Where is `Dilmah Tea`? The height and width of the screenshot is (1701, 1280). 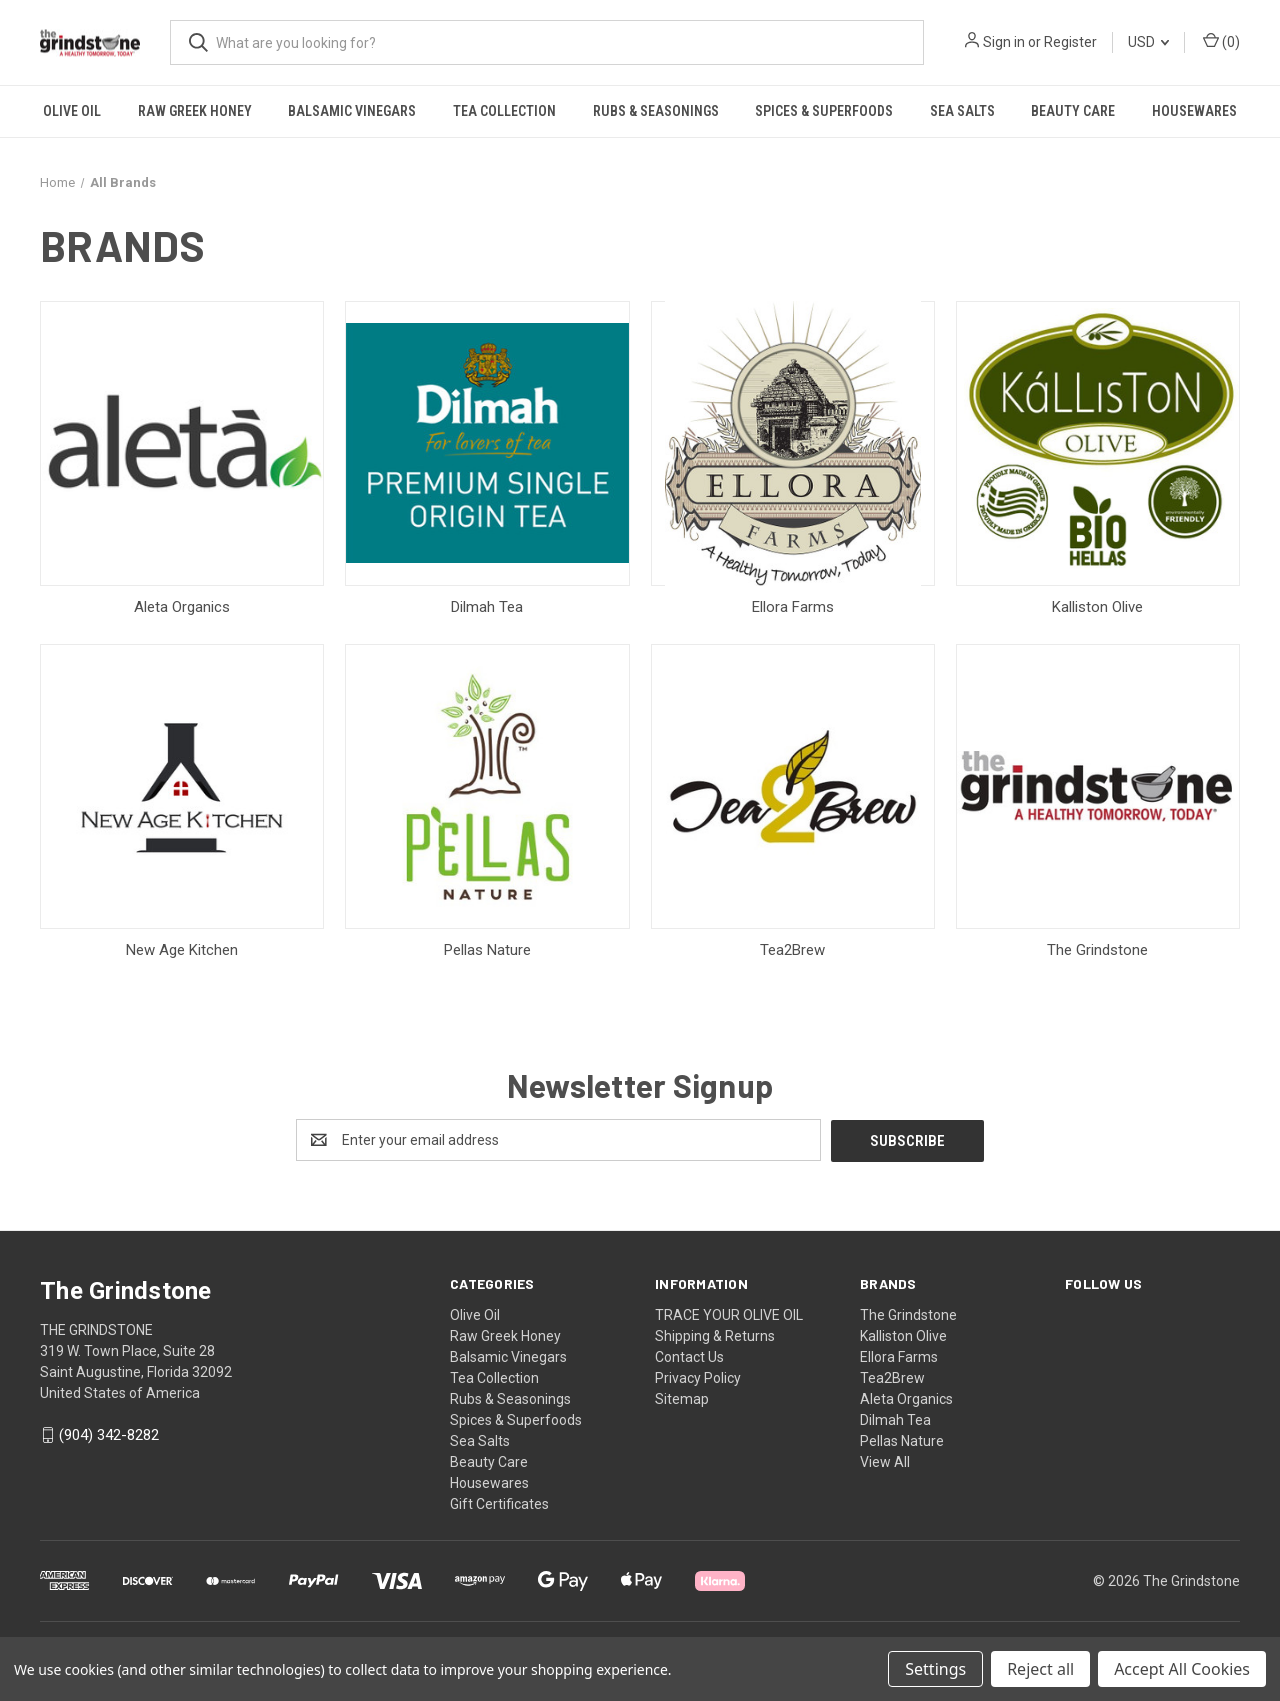 Dilmah Tea is located at coordinates (895, 1419).